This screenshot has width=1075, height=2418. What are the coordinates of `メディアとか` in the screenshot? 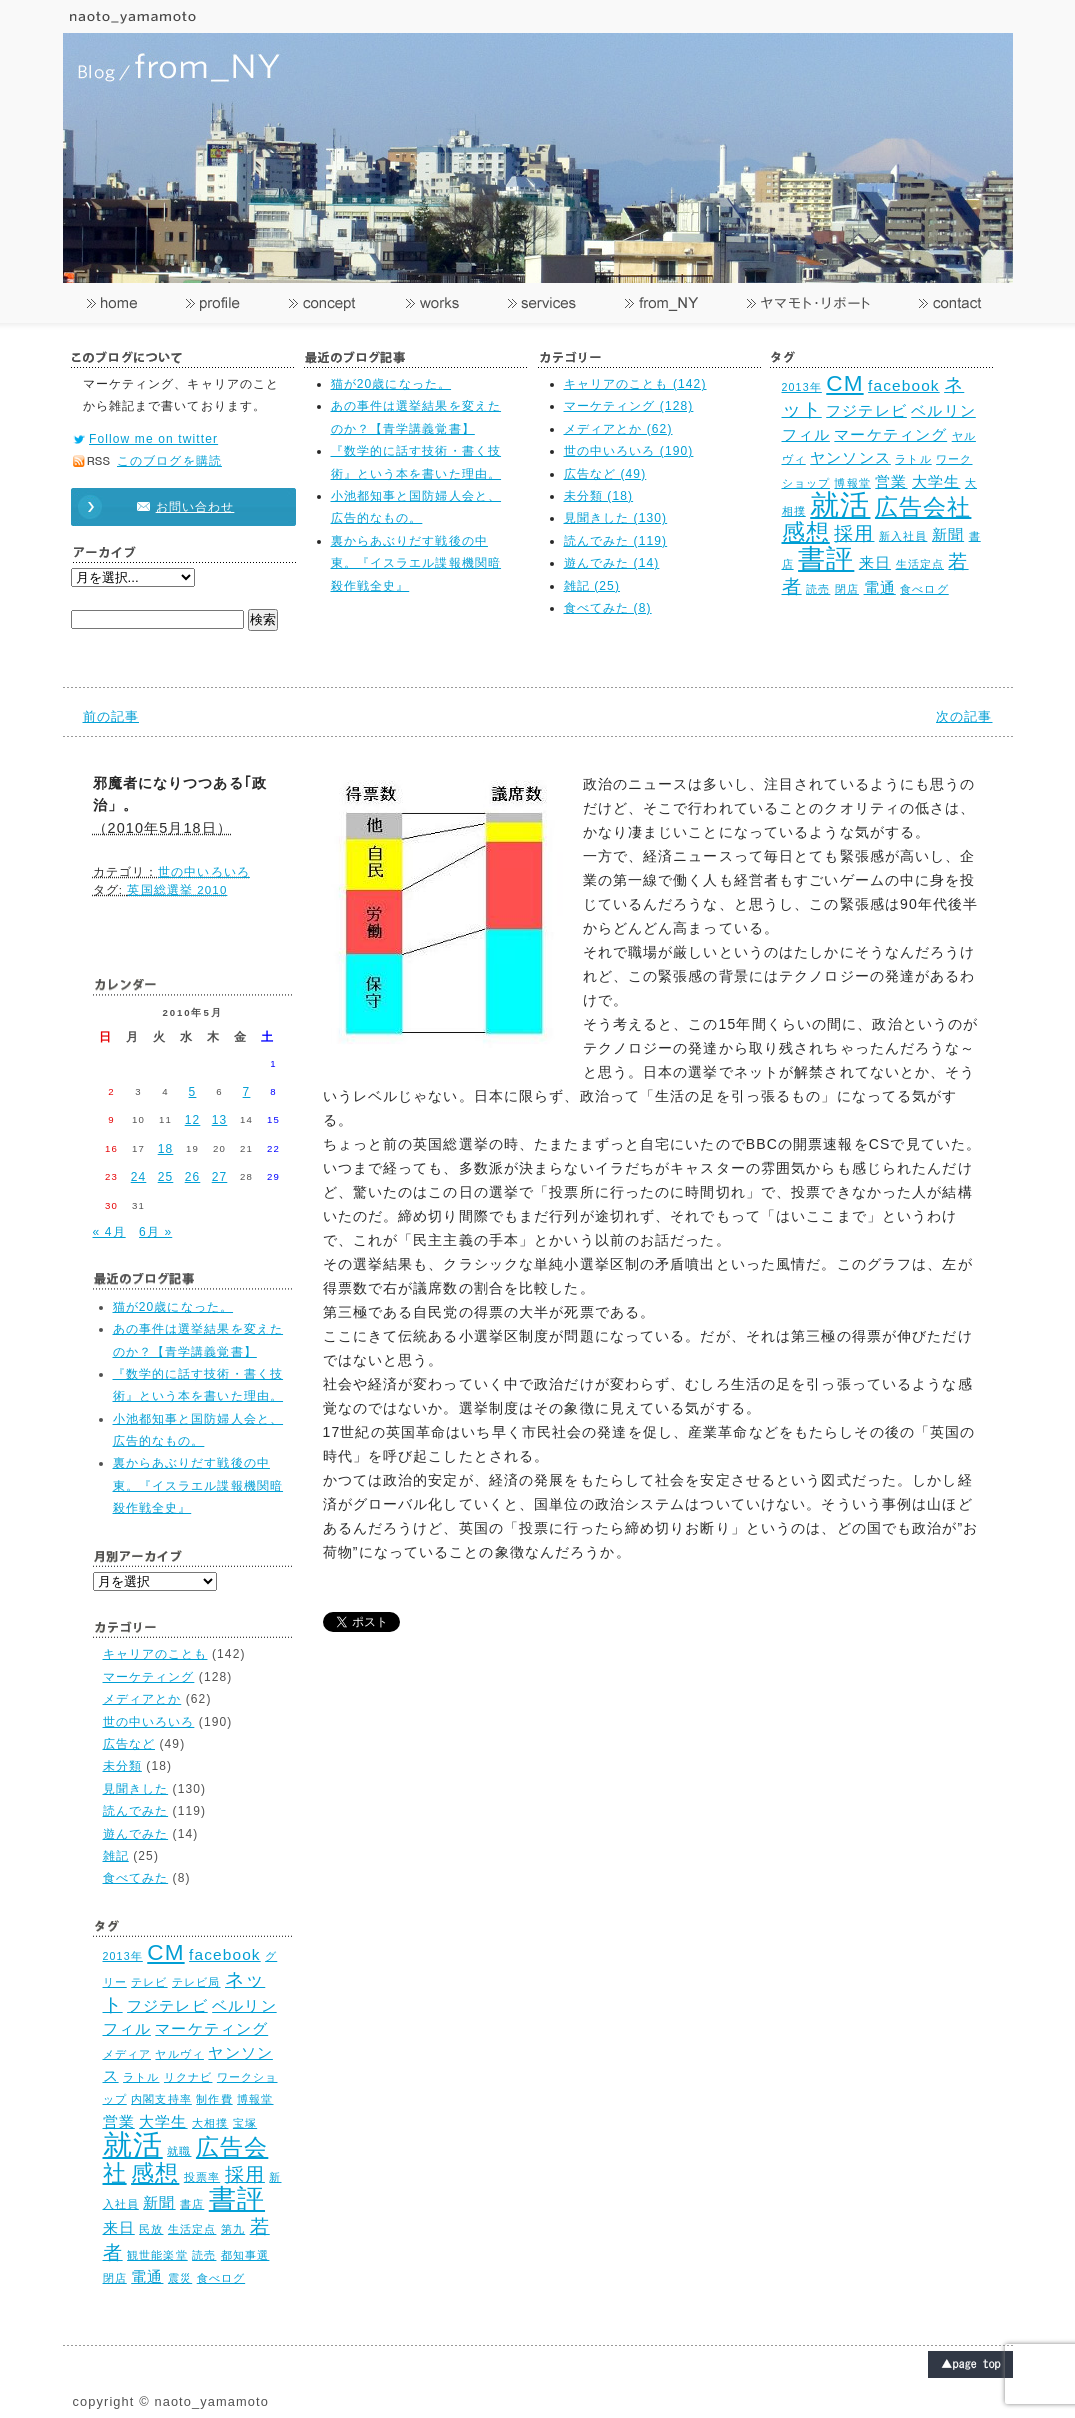 It's located at (142, 1699).